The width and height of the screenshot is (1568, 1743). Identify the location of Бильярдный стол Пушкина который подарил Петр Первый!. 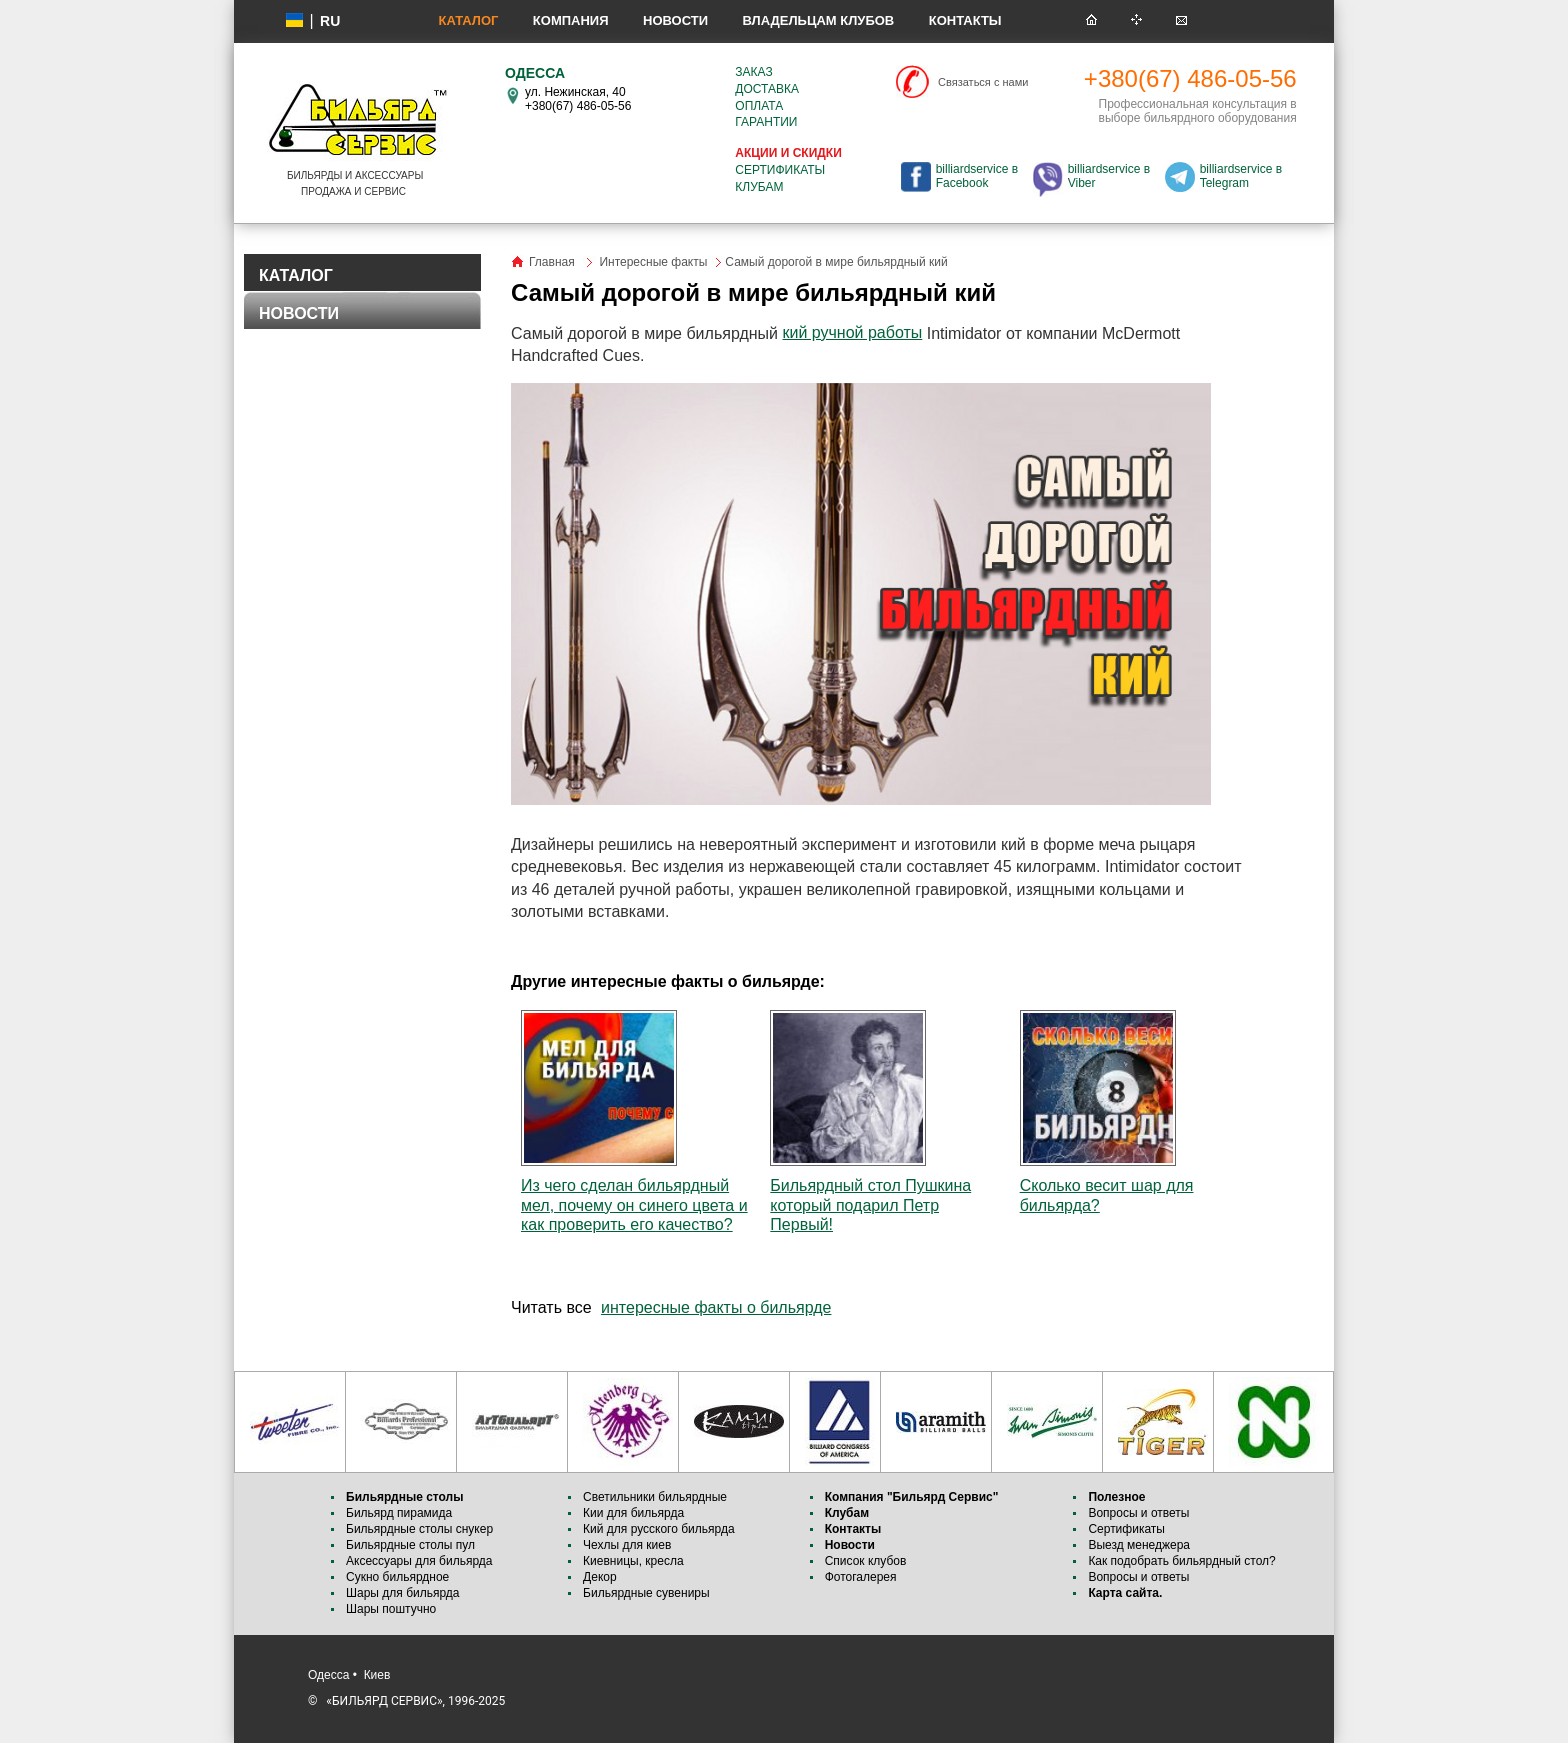
(870, 1121).